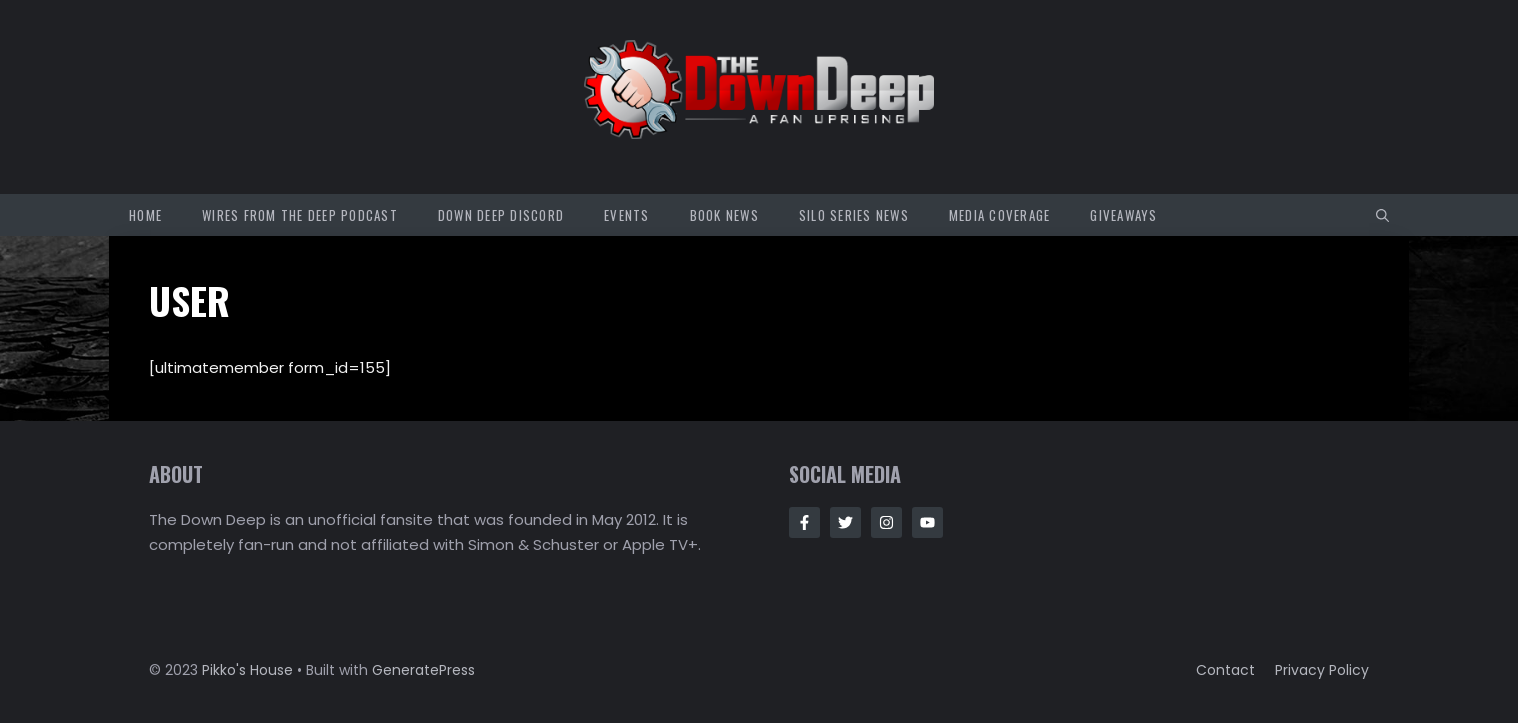  I want to click on [Follow Us on Twitter], so click(845, 522).